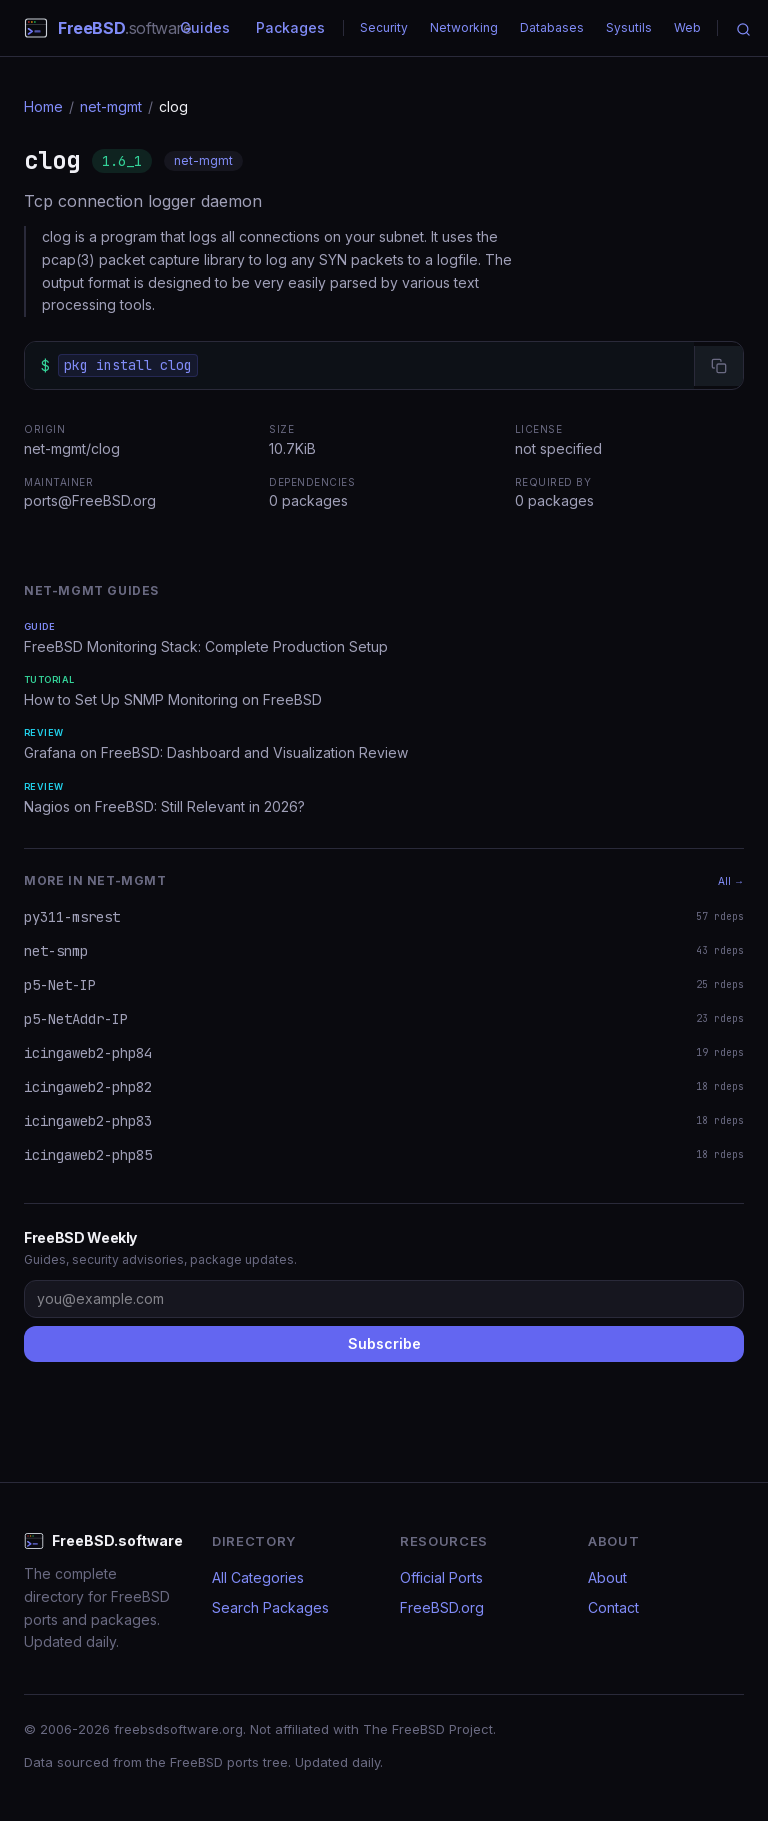 Image resolution: width=768 pixels, height=1821 pixels. Describe the element at coordinates (464, 27) in the screenshot. I see `Networking` at that location.